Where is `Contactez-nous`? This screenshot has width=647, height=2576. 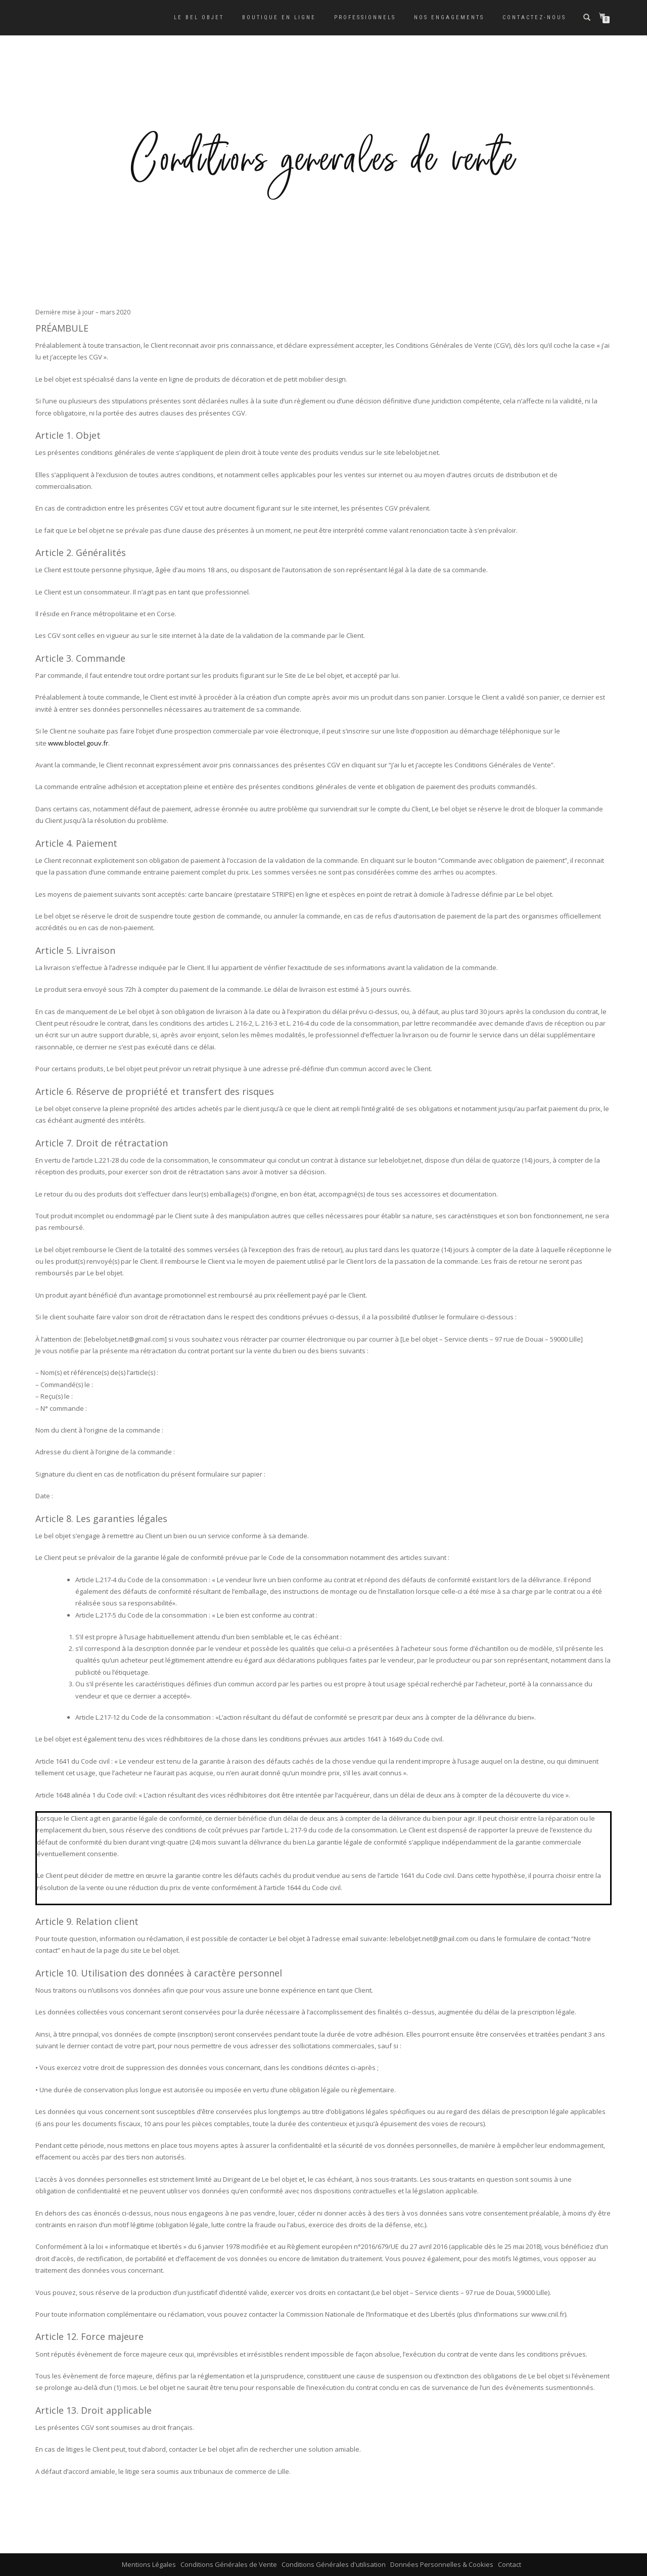
Contactez-nous is located at coordinates (534, 17).